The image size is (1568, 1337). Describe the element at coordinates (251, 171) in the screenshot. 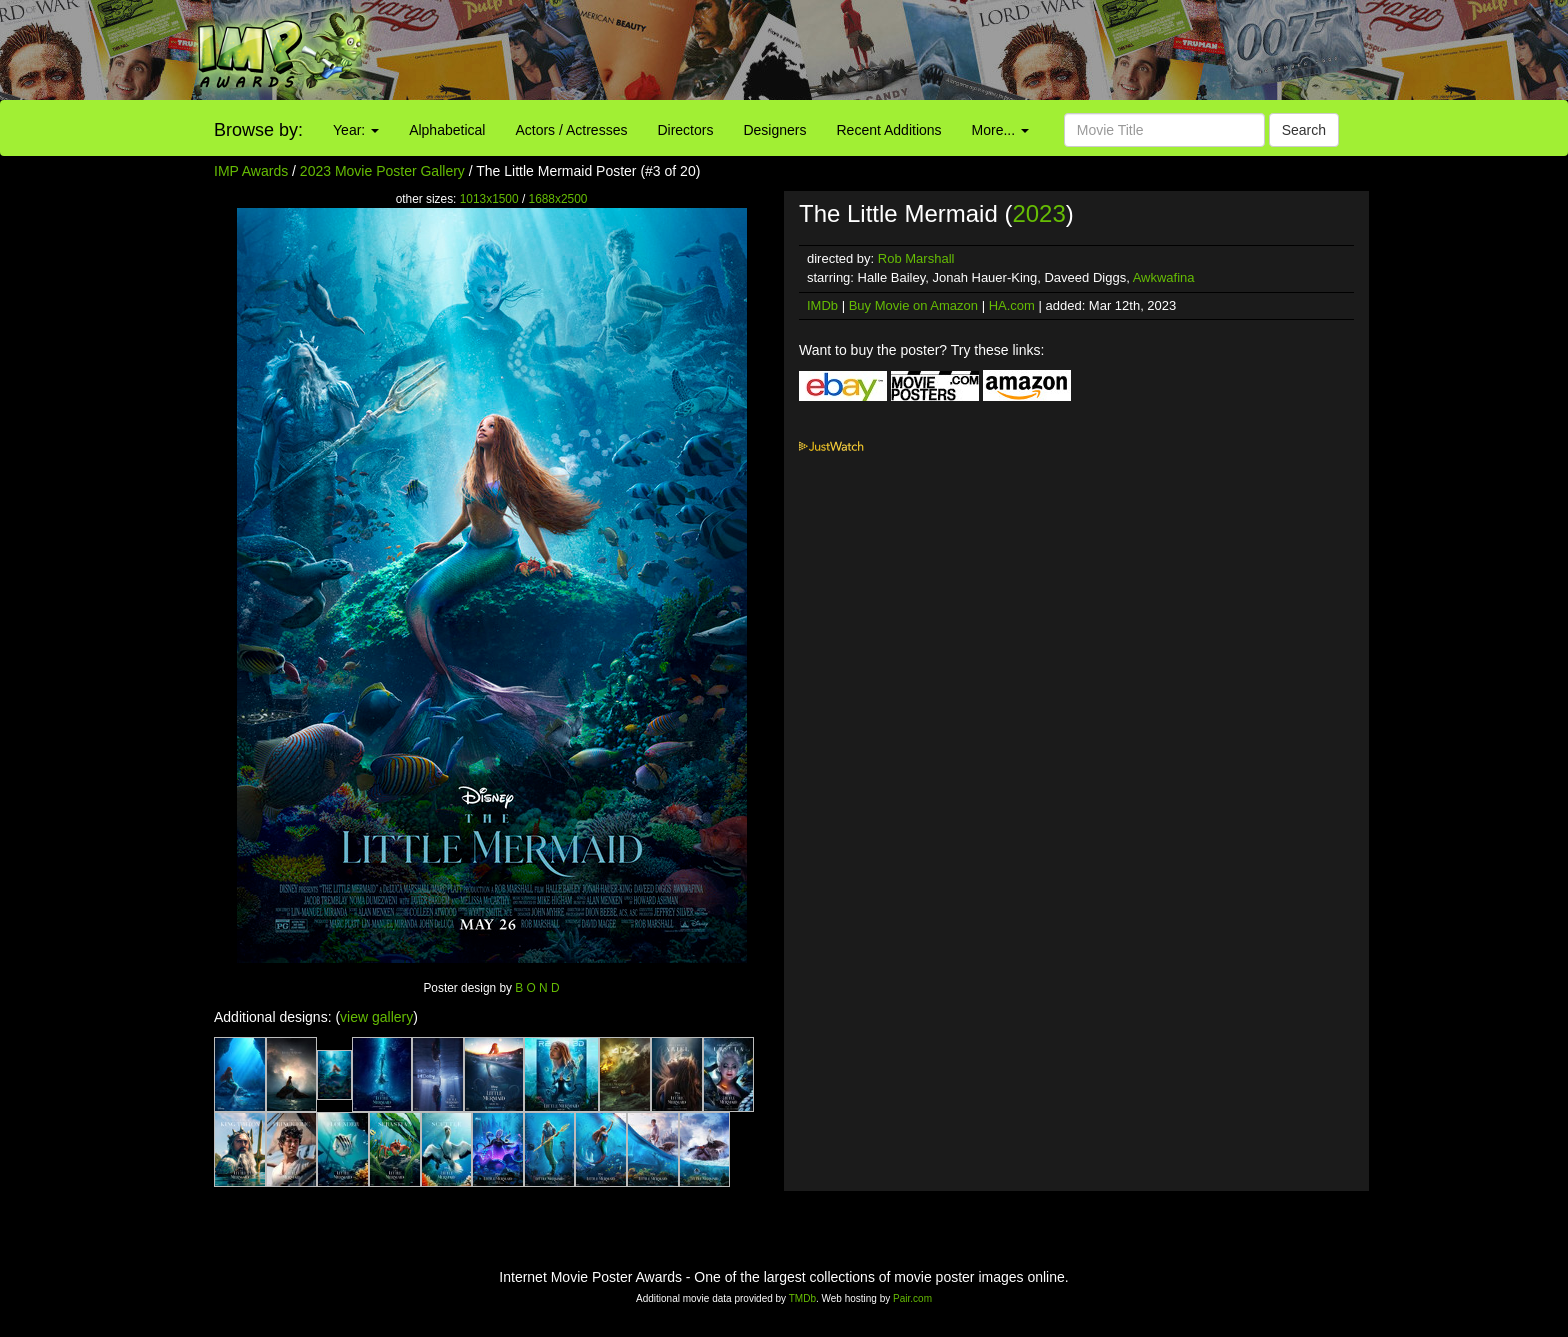

I see `IMP Awards` at that location.